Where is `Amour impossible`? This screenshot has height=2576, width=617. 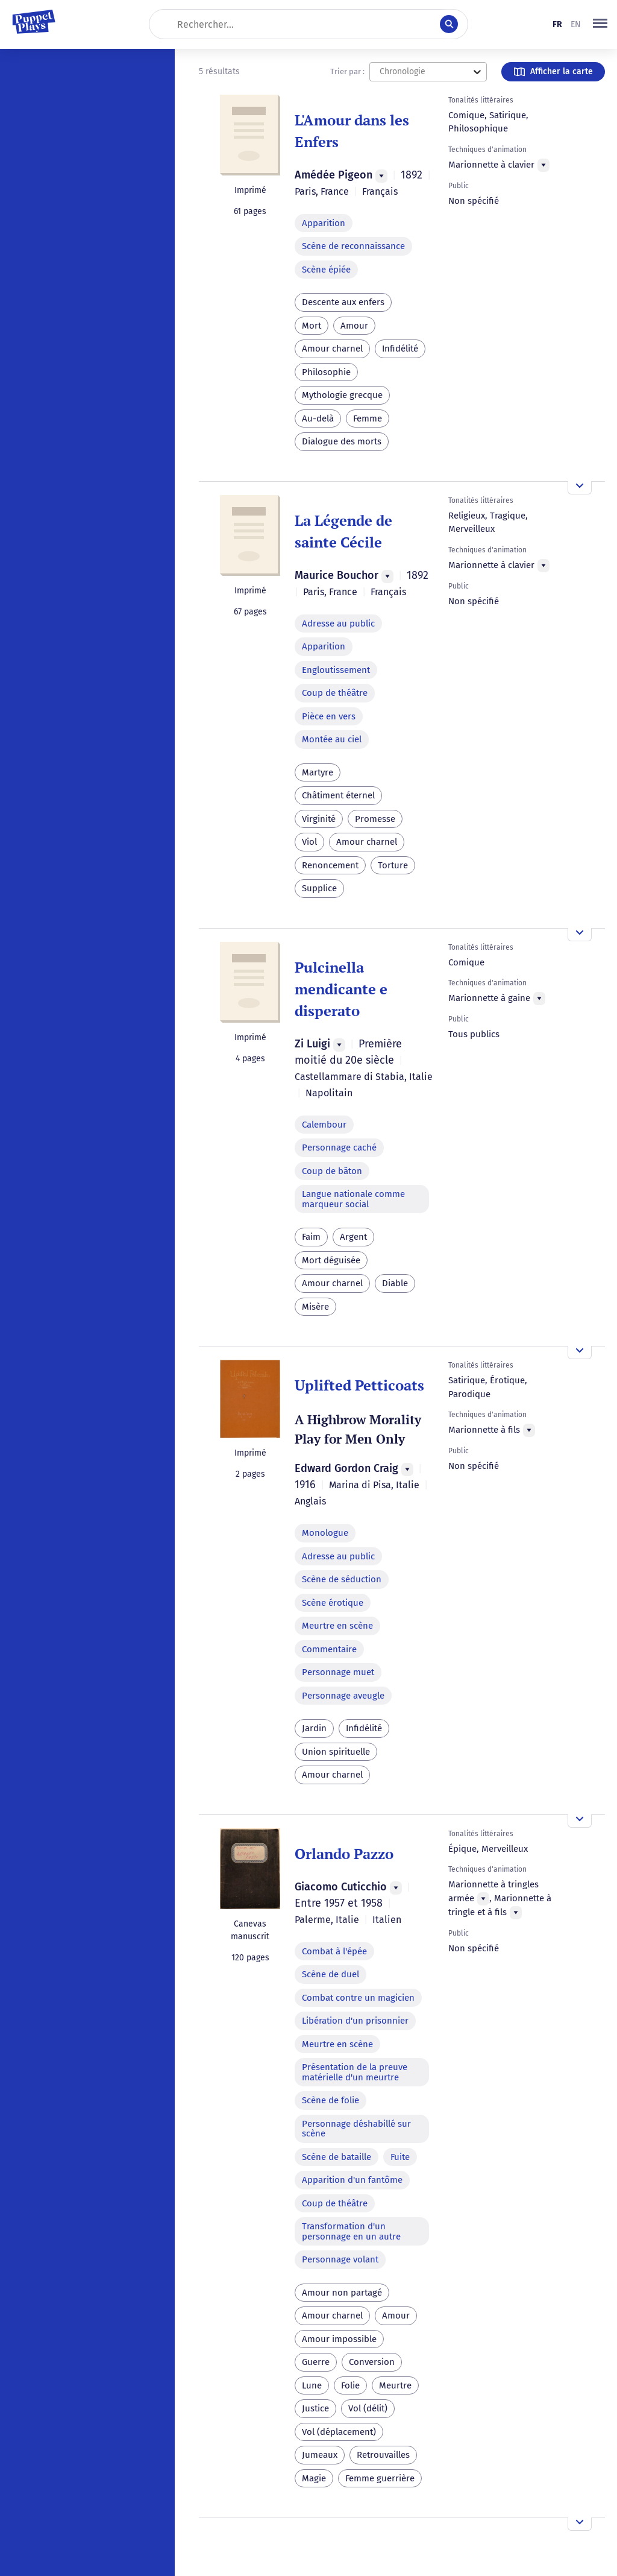 Amour impossible is located at coordinates (339, 2339).